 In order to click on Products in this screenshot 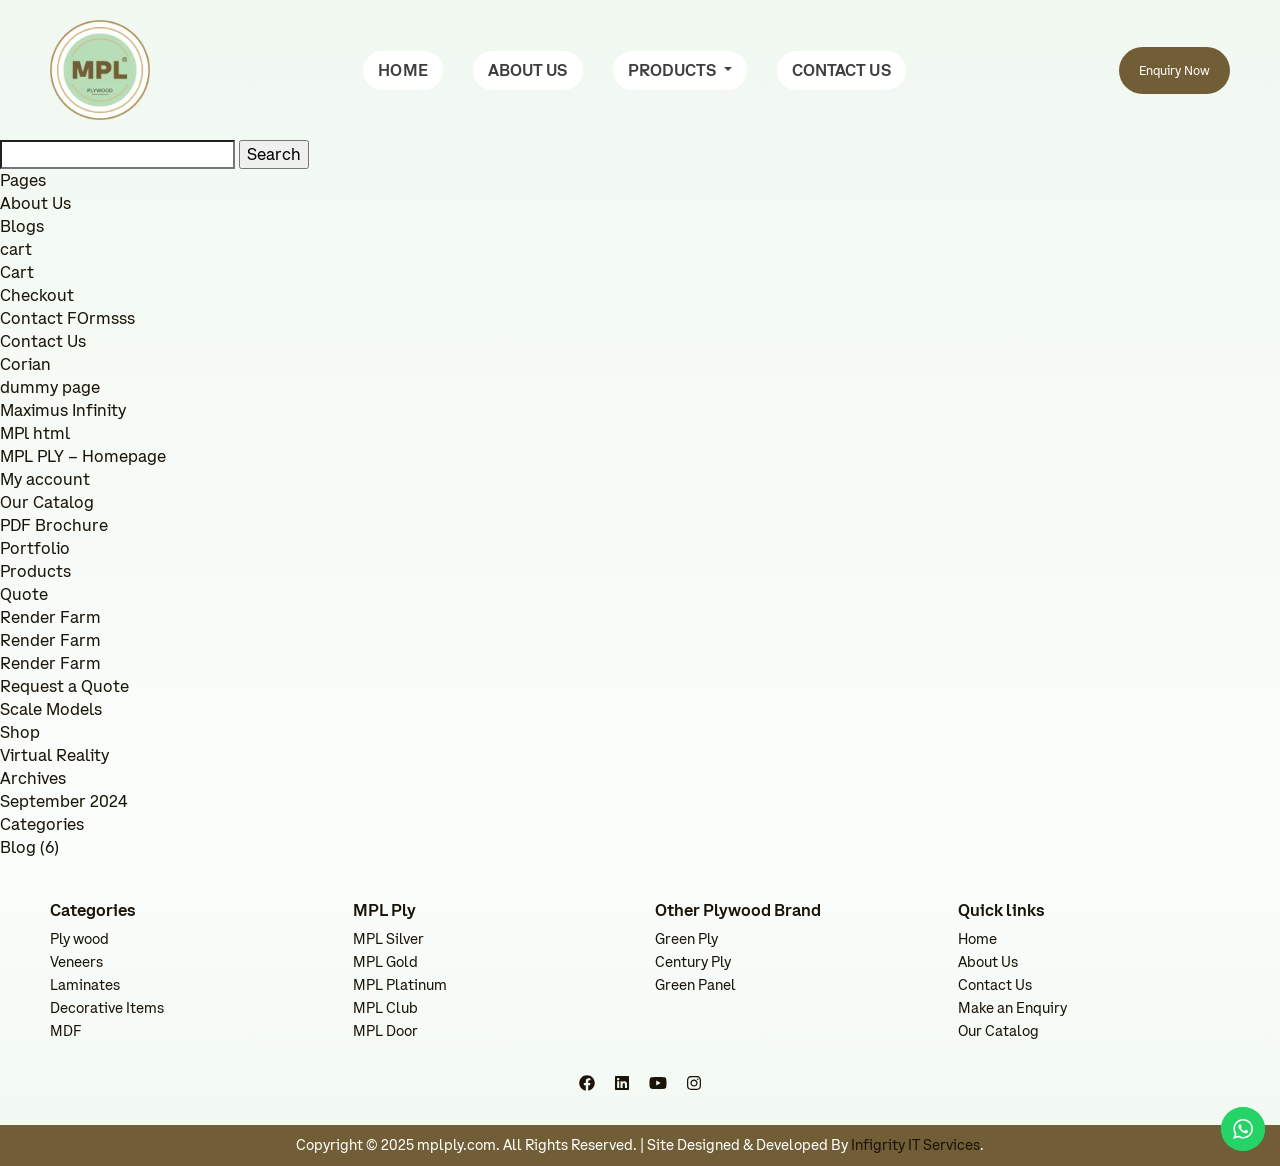, I will do `click(35, 571)`.